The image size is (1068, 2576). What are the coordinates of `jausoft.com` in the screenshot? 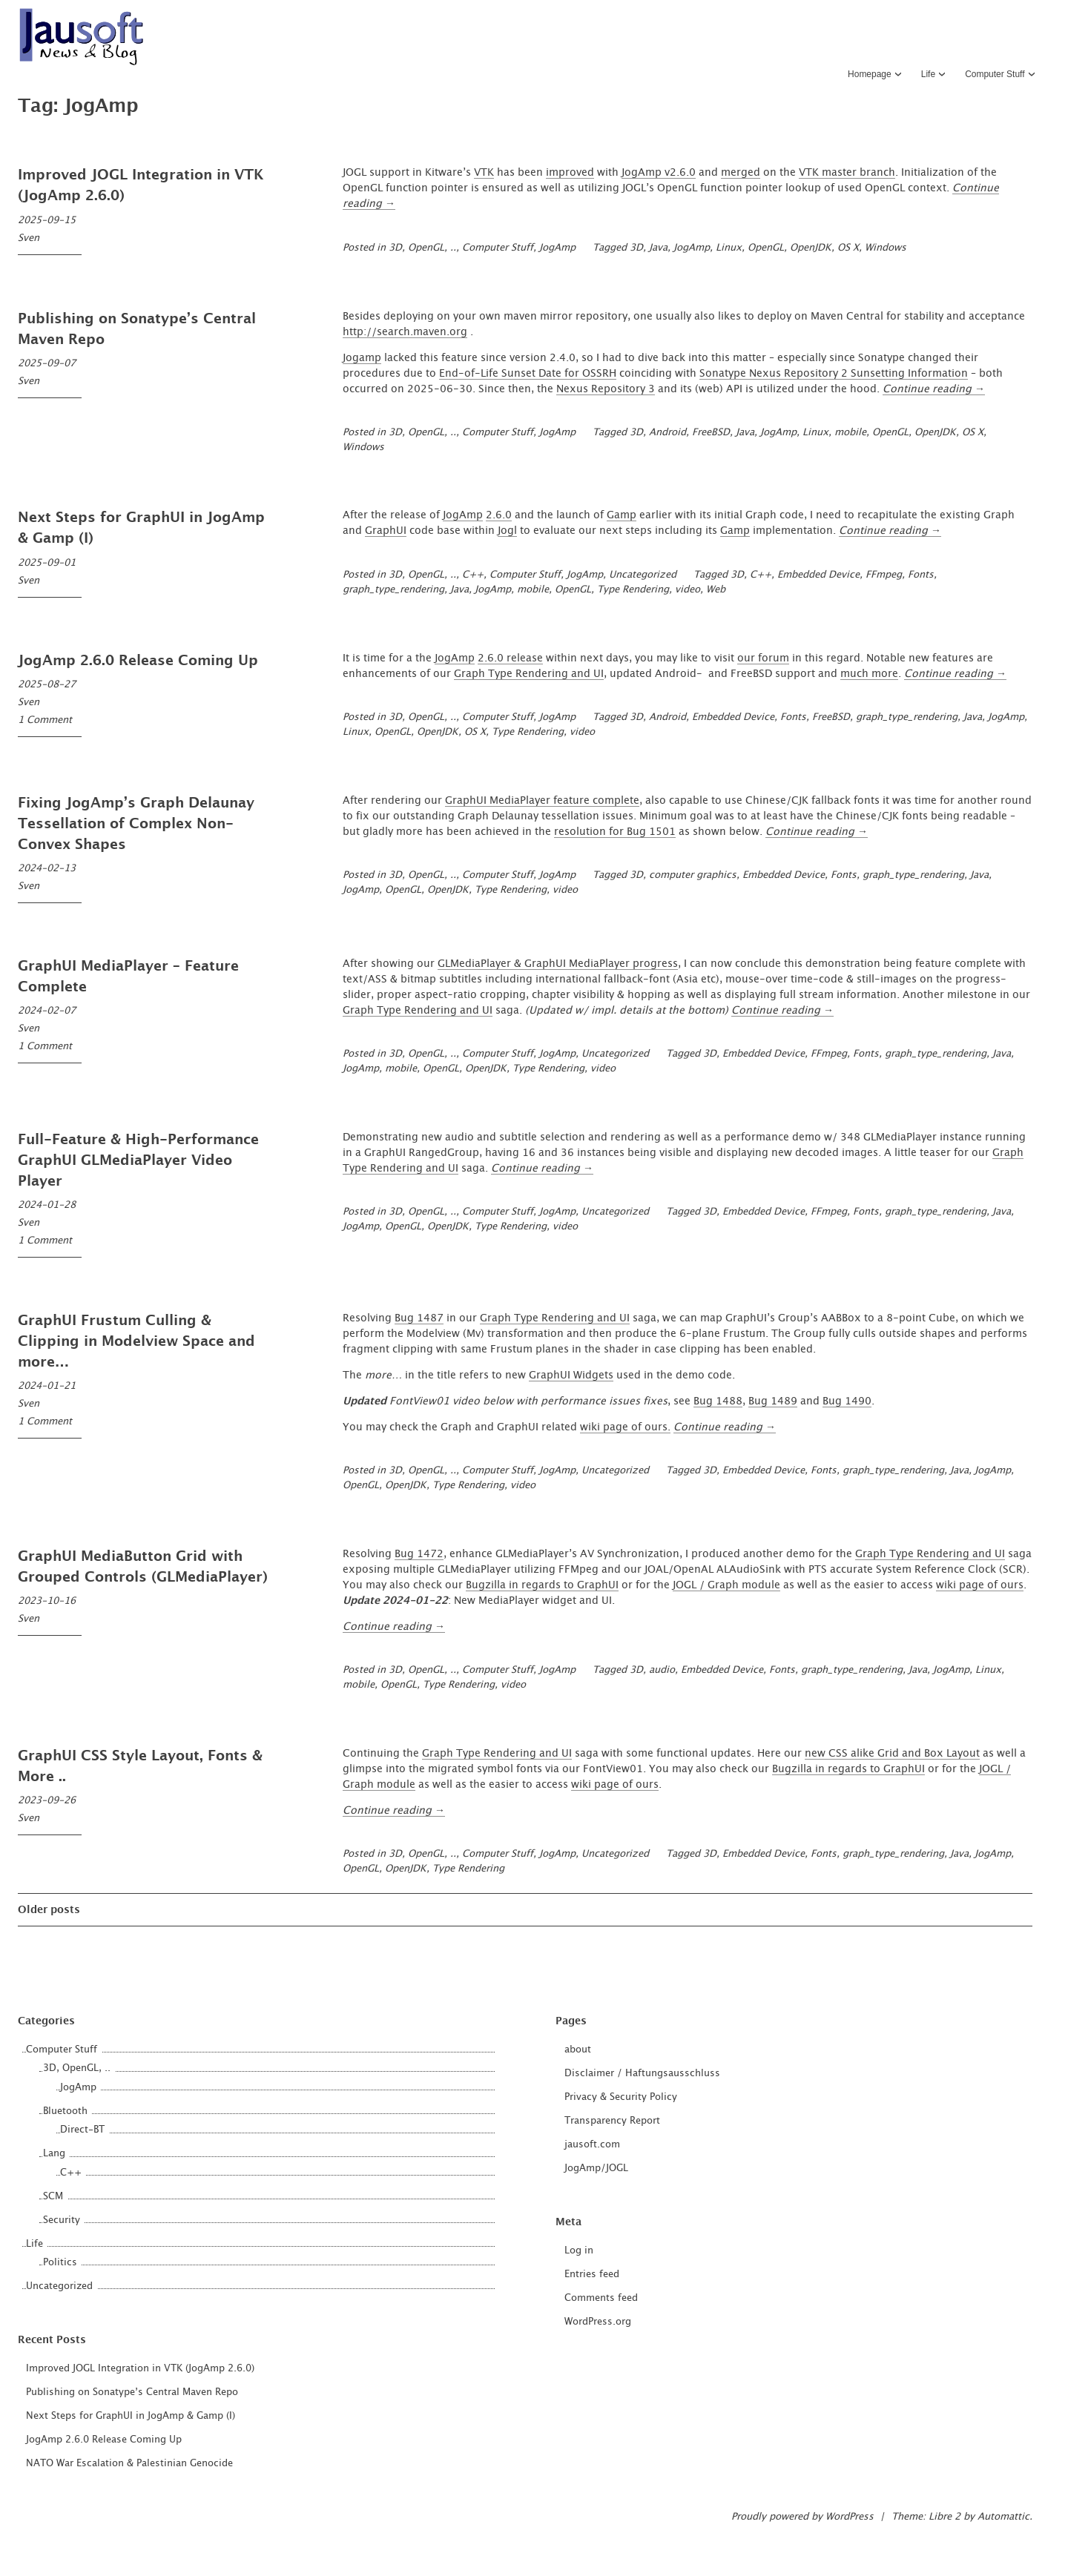 It's located at (592, 2145).